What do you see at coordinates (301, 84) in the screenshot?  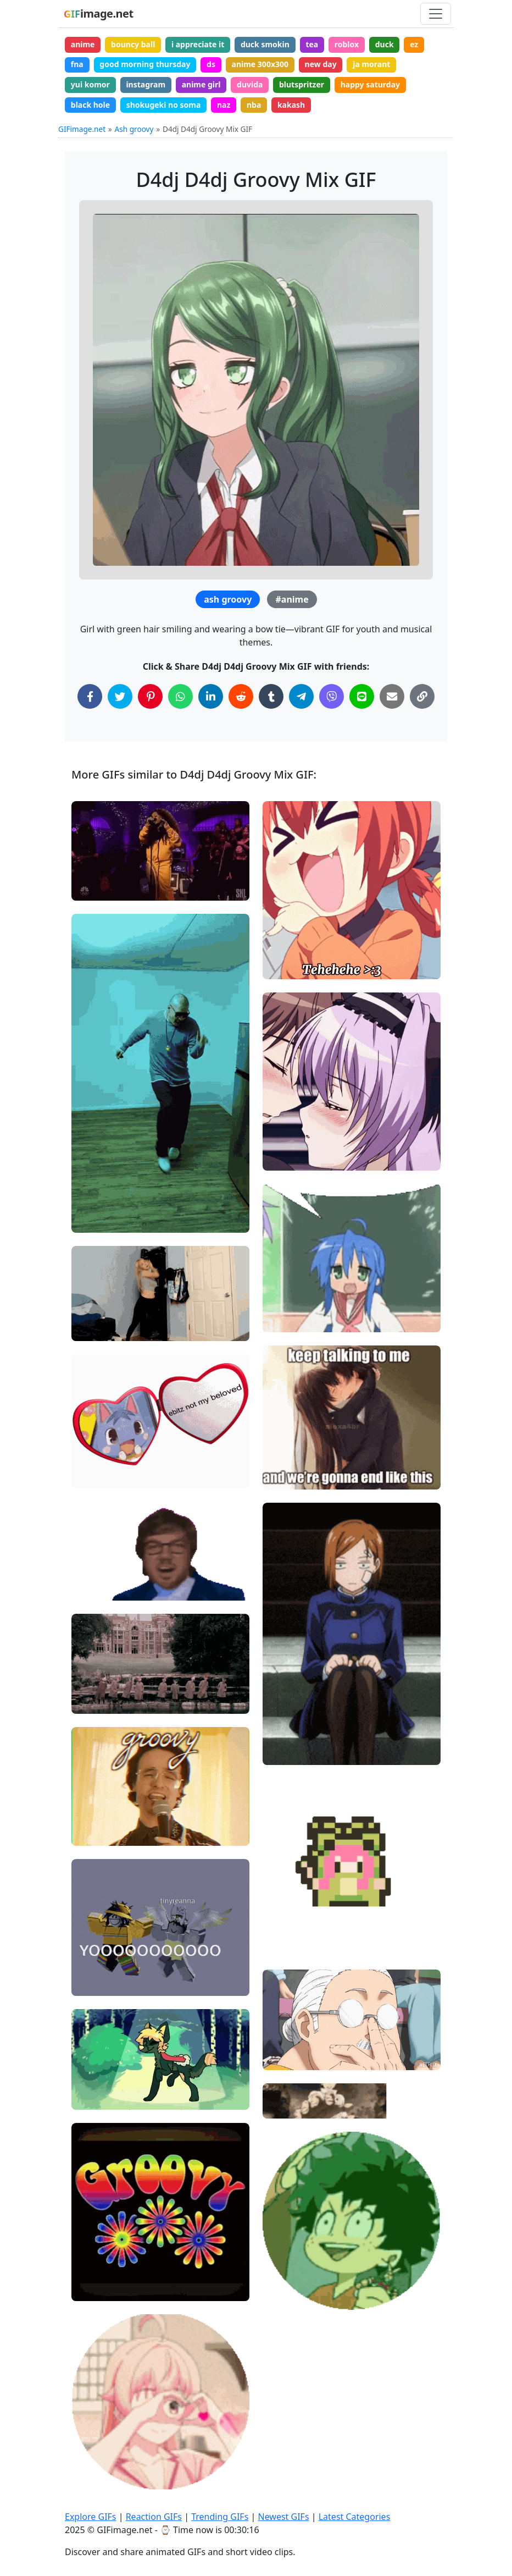 I see `blutspritzer` at bounding box center [301, 84].